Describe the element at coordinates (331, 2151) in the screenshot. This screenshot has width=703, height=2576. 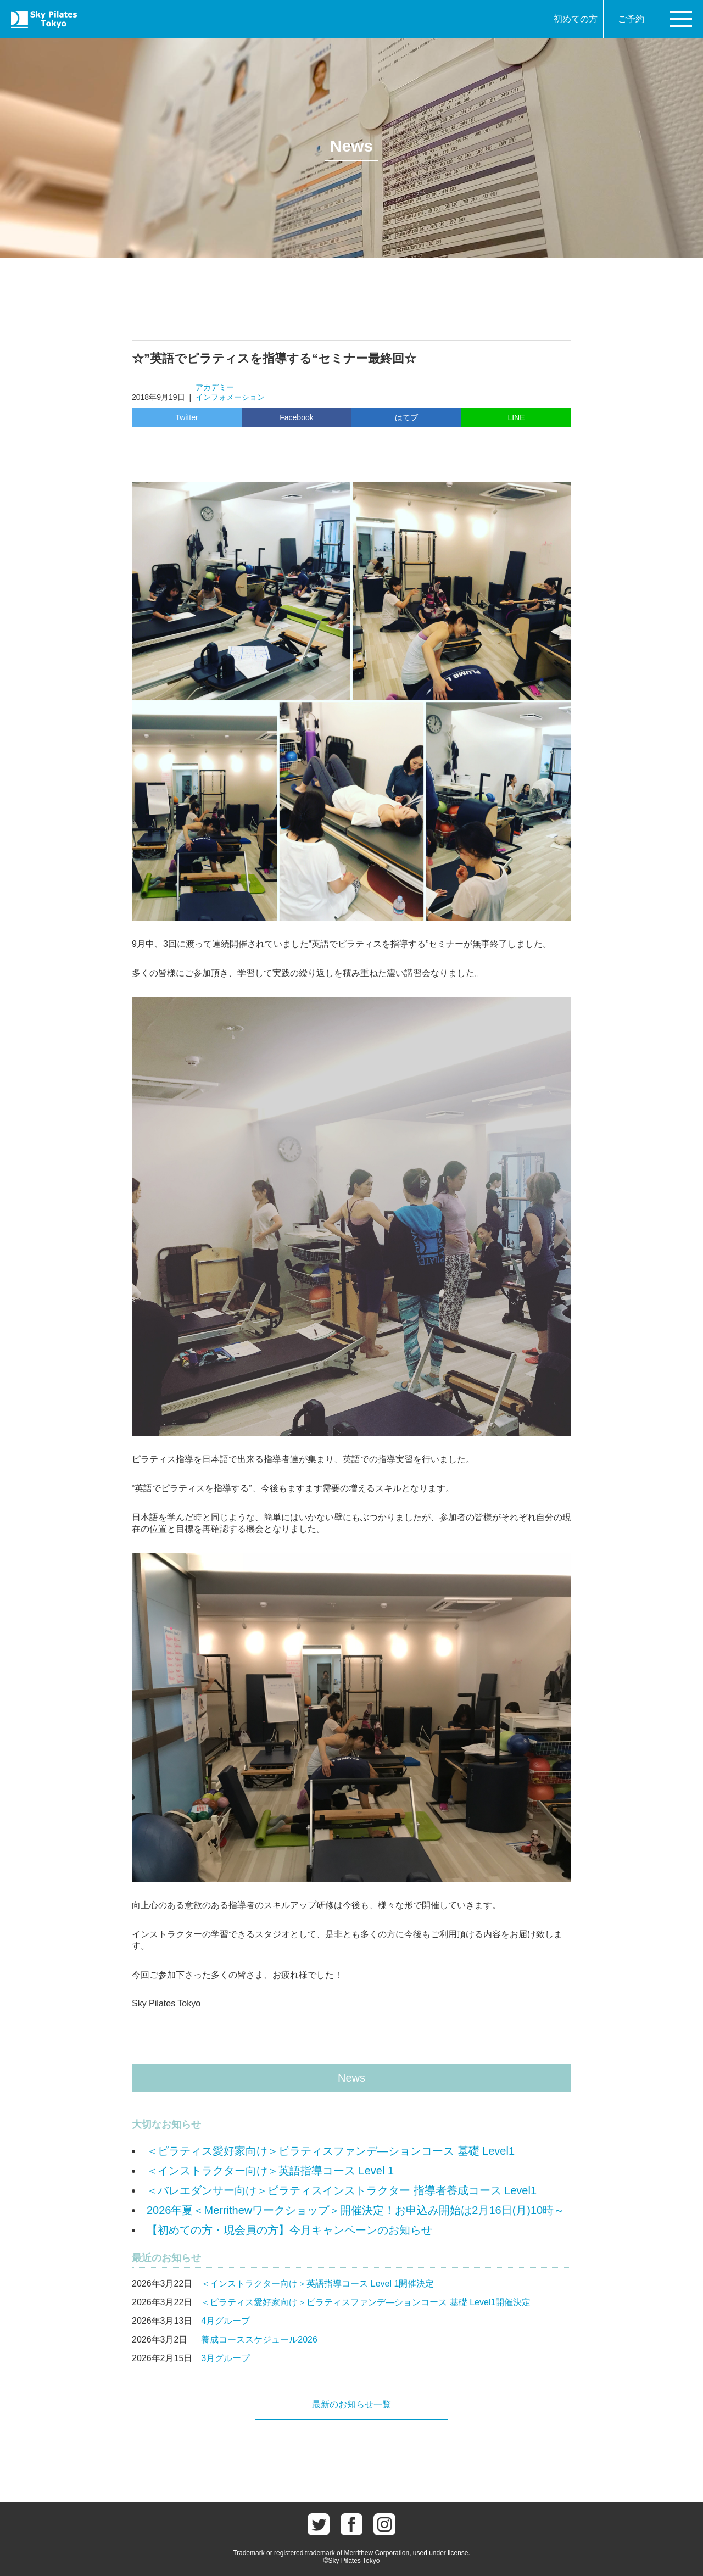
I see `＜ピラティス愛好家向け＞ピラティスファンデ―ションコース 基礎 Level1` at that location.